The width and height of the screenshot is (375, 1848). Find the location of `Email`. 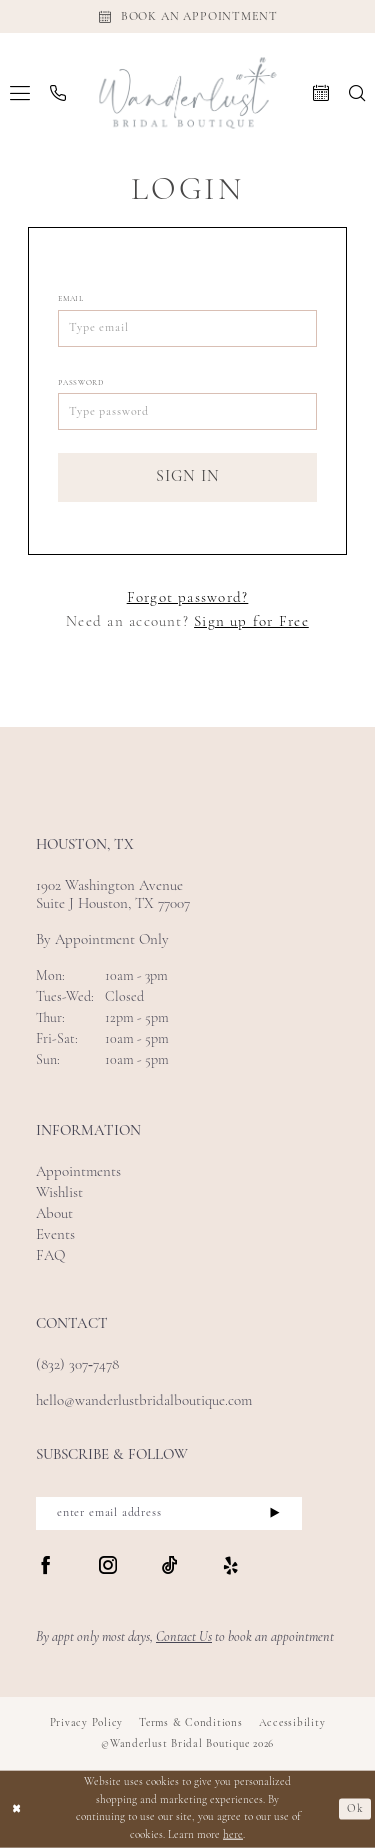

Email is located at coordinates (70, 299).